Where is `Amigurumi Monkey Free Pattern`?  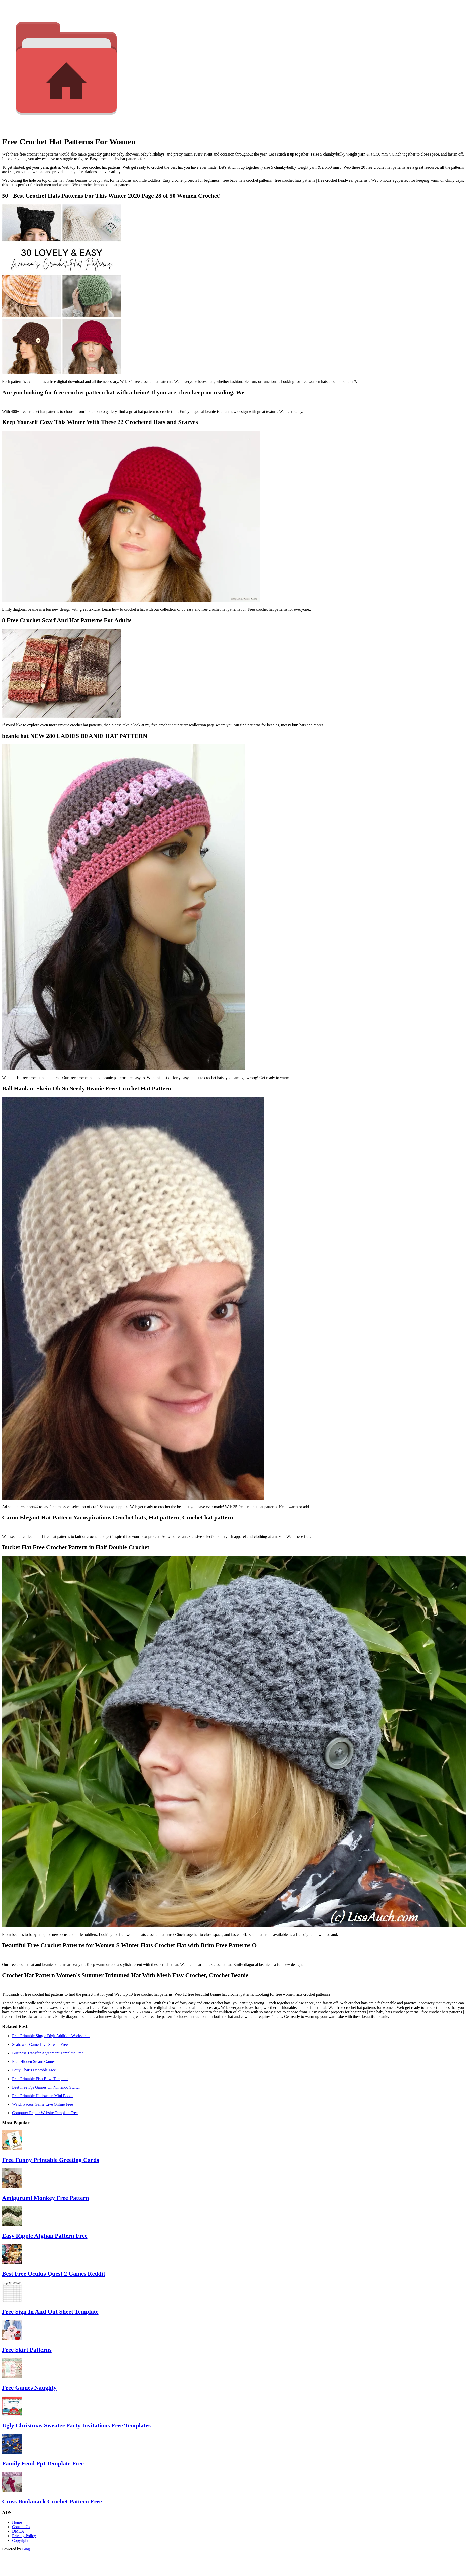
Amigurumi Monkey Free Pattern is located at coordinates (45, 2198).